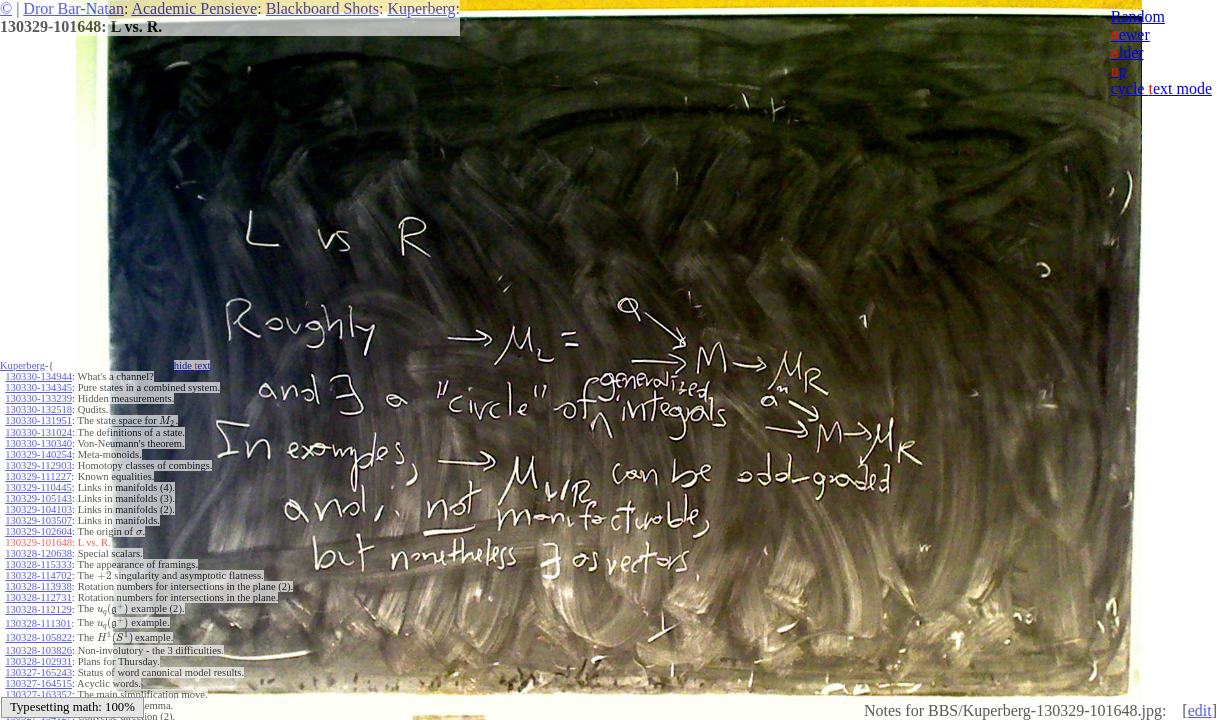  Describe the element at coordinates (38, 498) in the screenshot. I see `130329-105143` at that location.